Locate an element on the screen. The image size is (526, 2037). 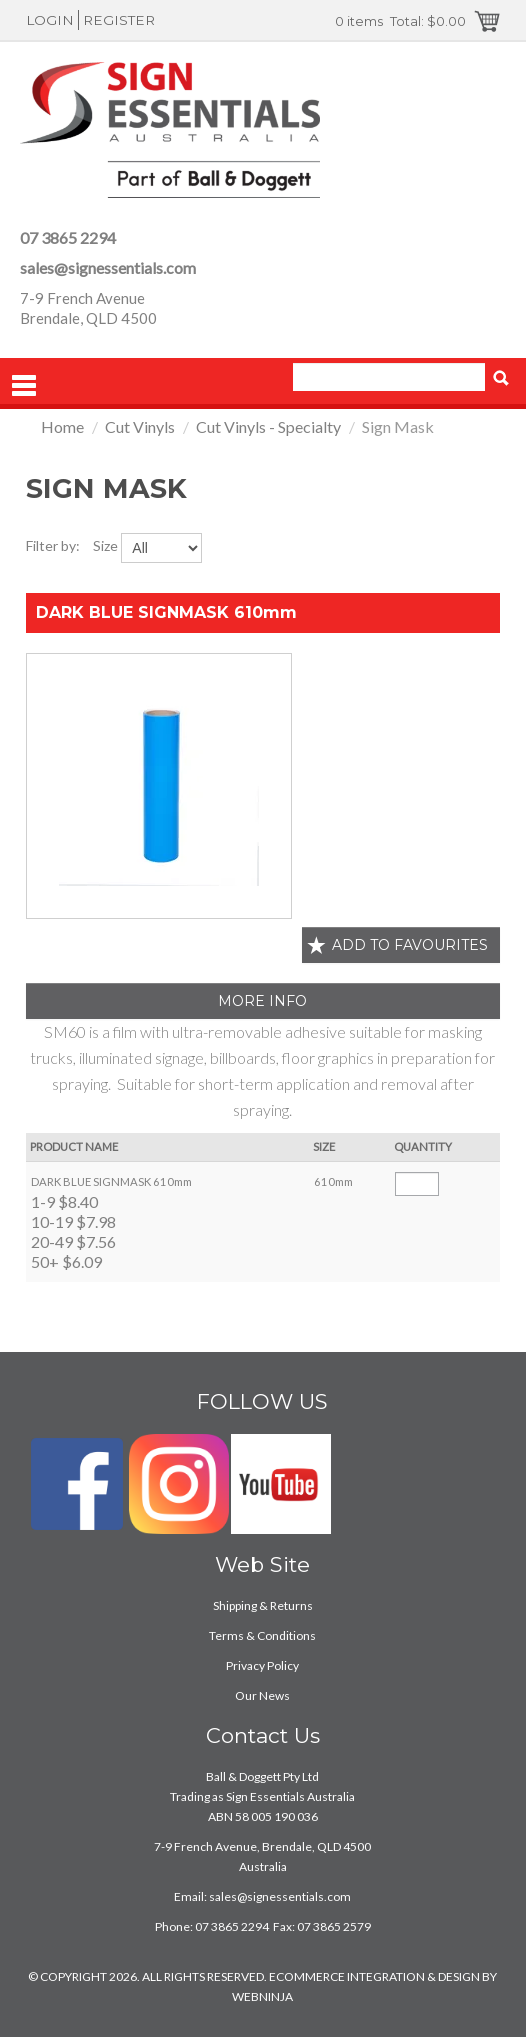
Shipping & Returns is located at coordinates (263, 1605).